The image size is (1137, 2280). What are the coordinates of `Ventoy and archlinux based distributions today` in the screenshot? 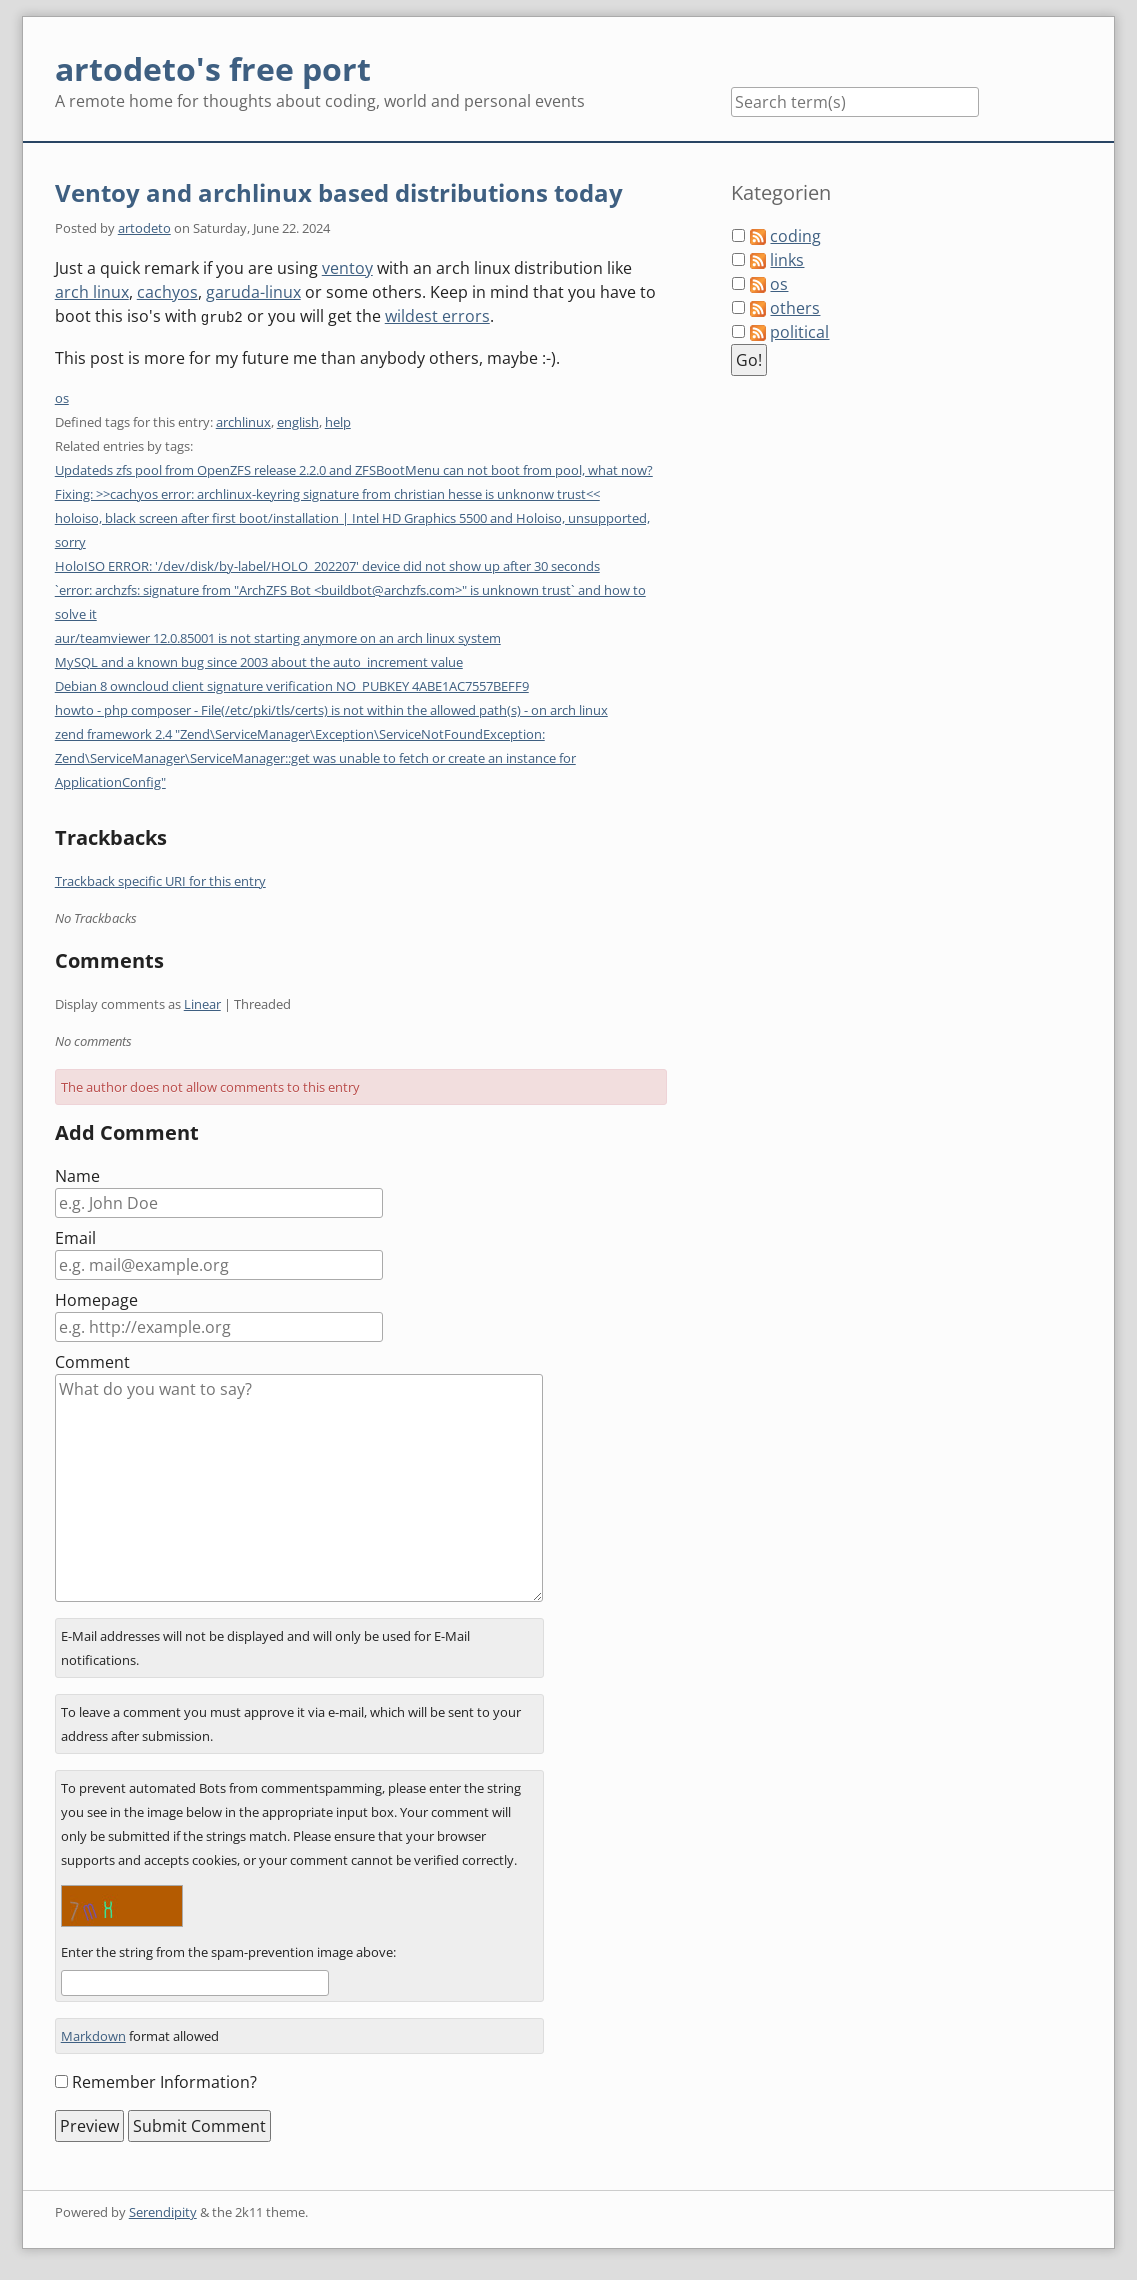 It's located at (339, 192).